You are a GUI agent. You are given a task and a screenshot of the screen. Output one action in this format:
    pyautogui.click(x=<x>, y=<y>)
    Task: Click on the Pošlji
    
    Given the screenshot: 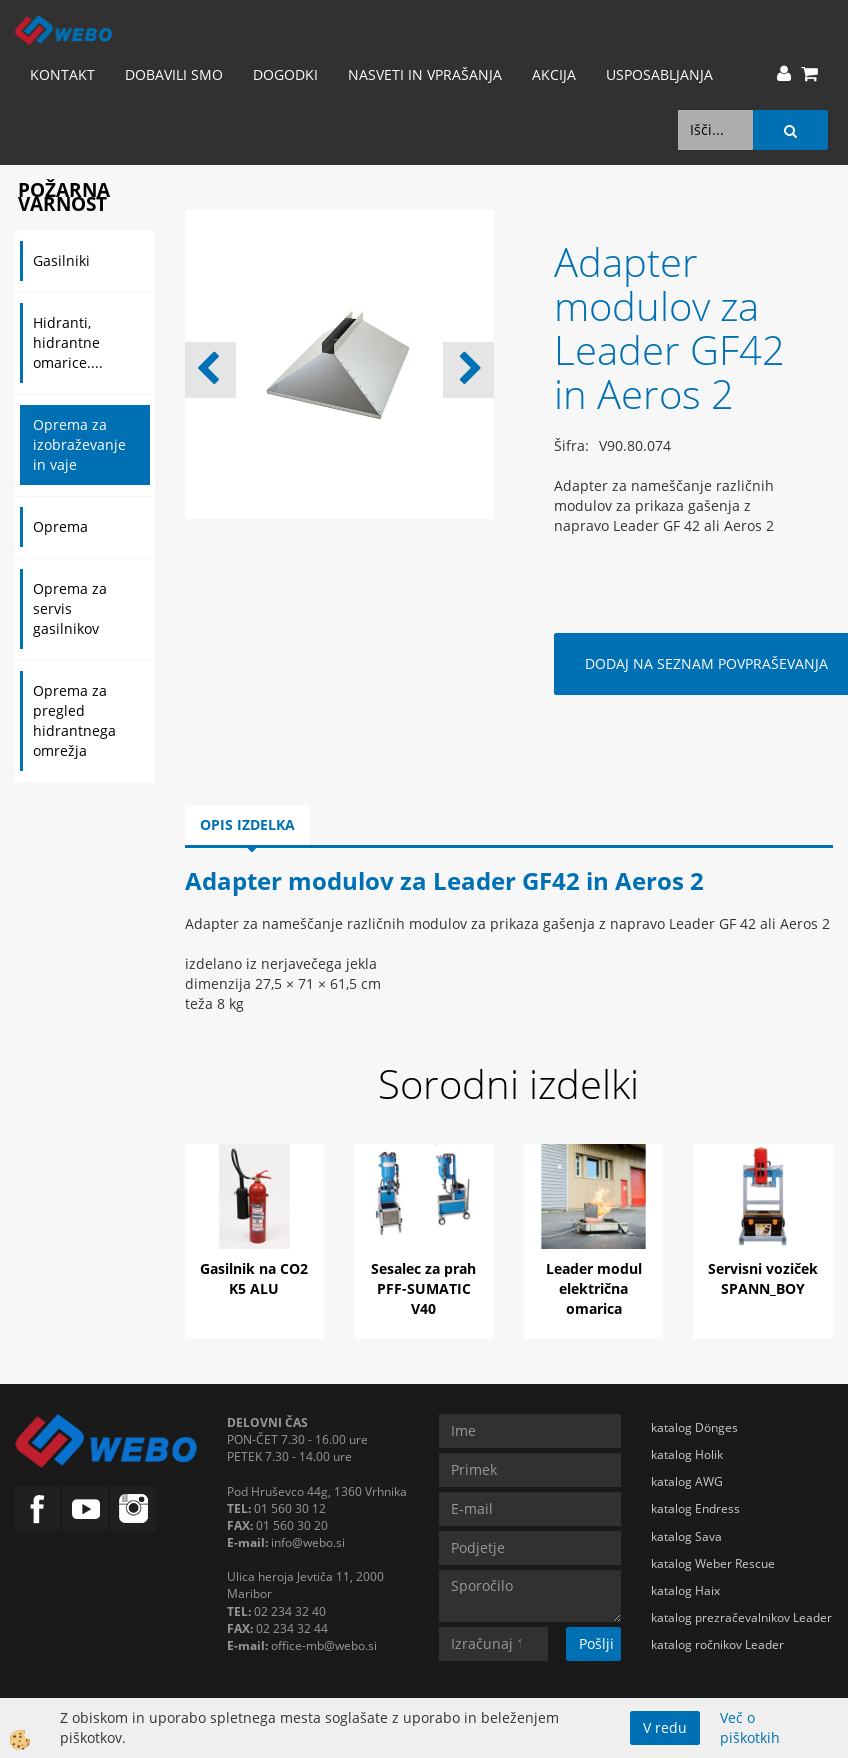 What is the action you would take?
    pyautogui.click(x=596, y=1643)
    